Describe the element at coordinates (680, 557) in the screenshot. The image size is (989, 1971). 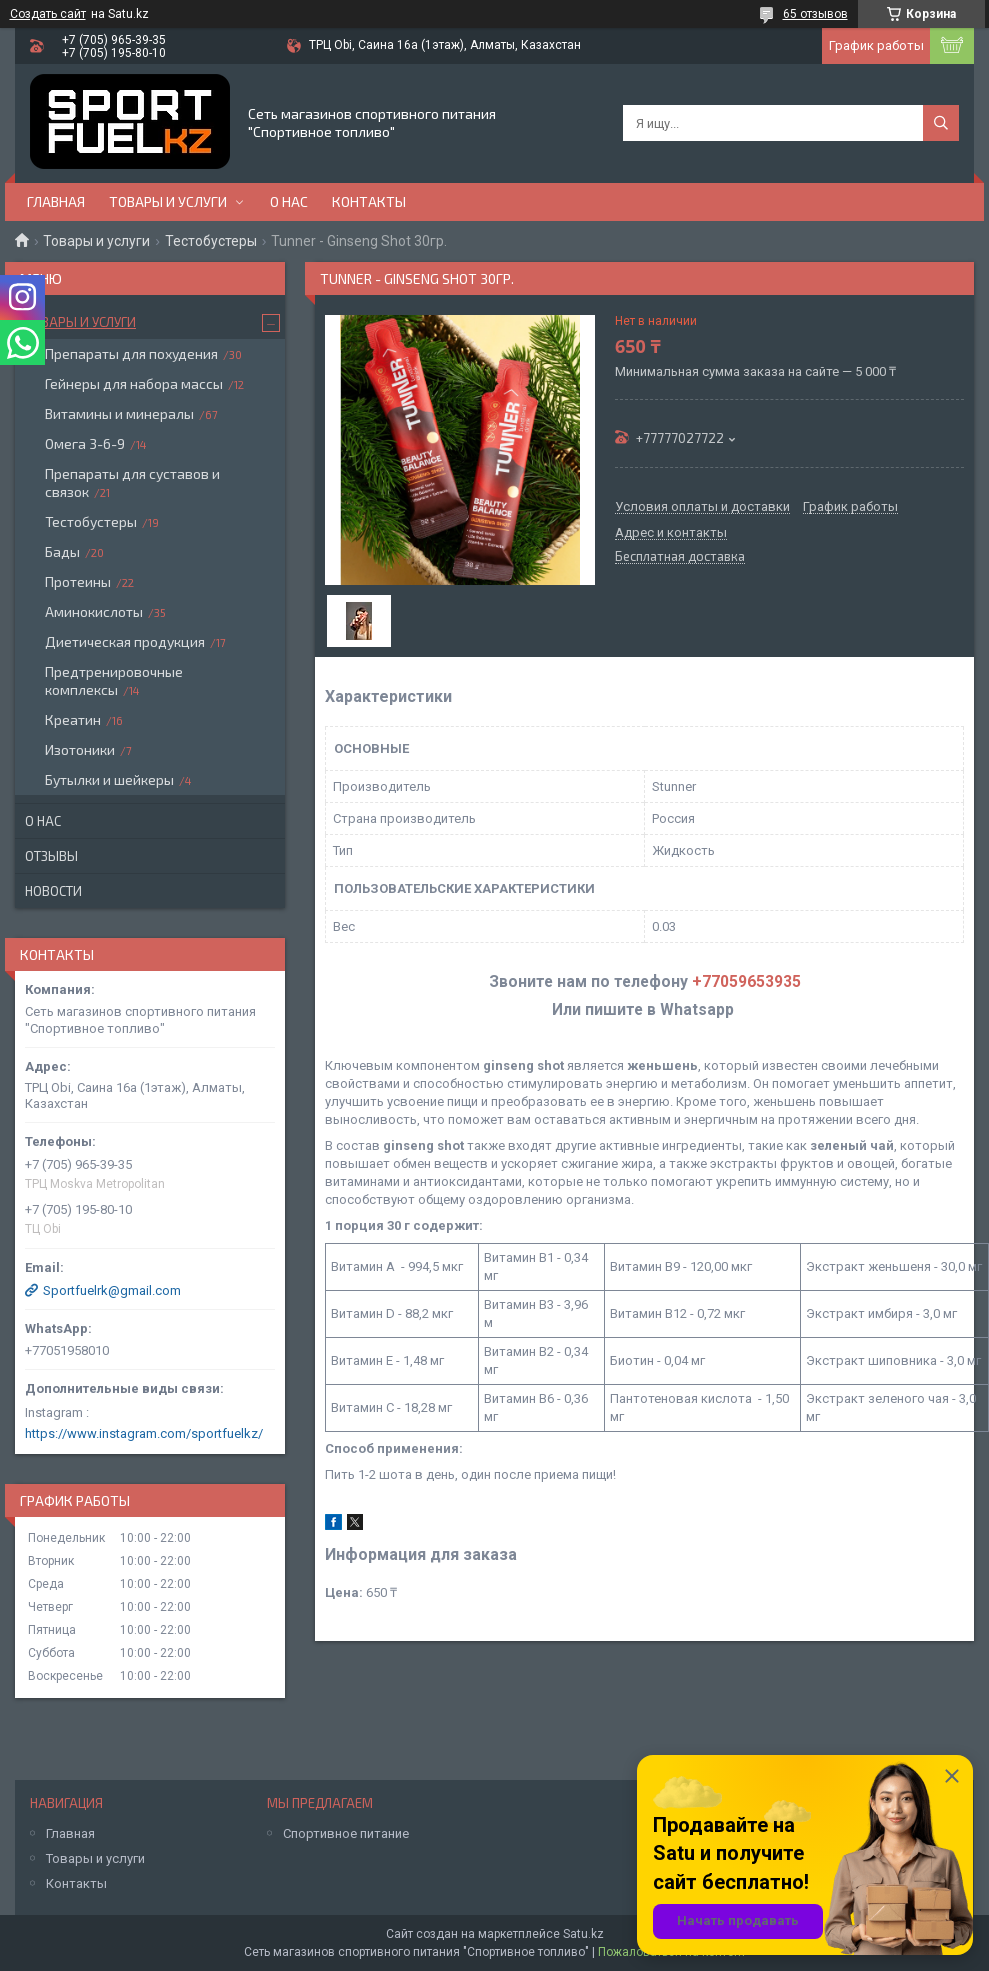
I see `Бесплатная доставка` at that location.